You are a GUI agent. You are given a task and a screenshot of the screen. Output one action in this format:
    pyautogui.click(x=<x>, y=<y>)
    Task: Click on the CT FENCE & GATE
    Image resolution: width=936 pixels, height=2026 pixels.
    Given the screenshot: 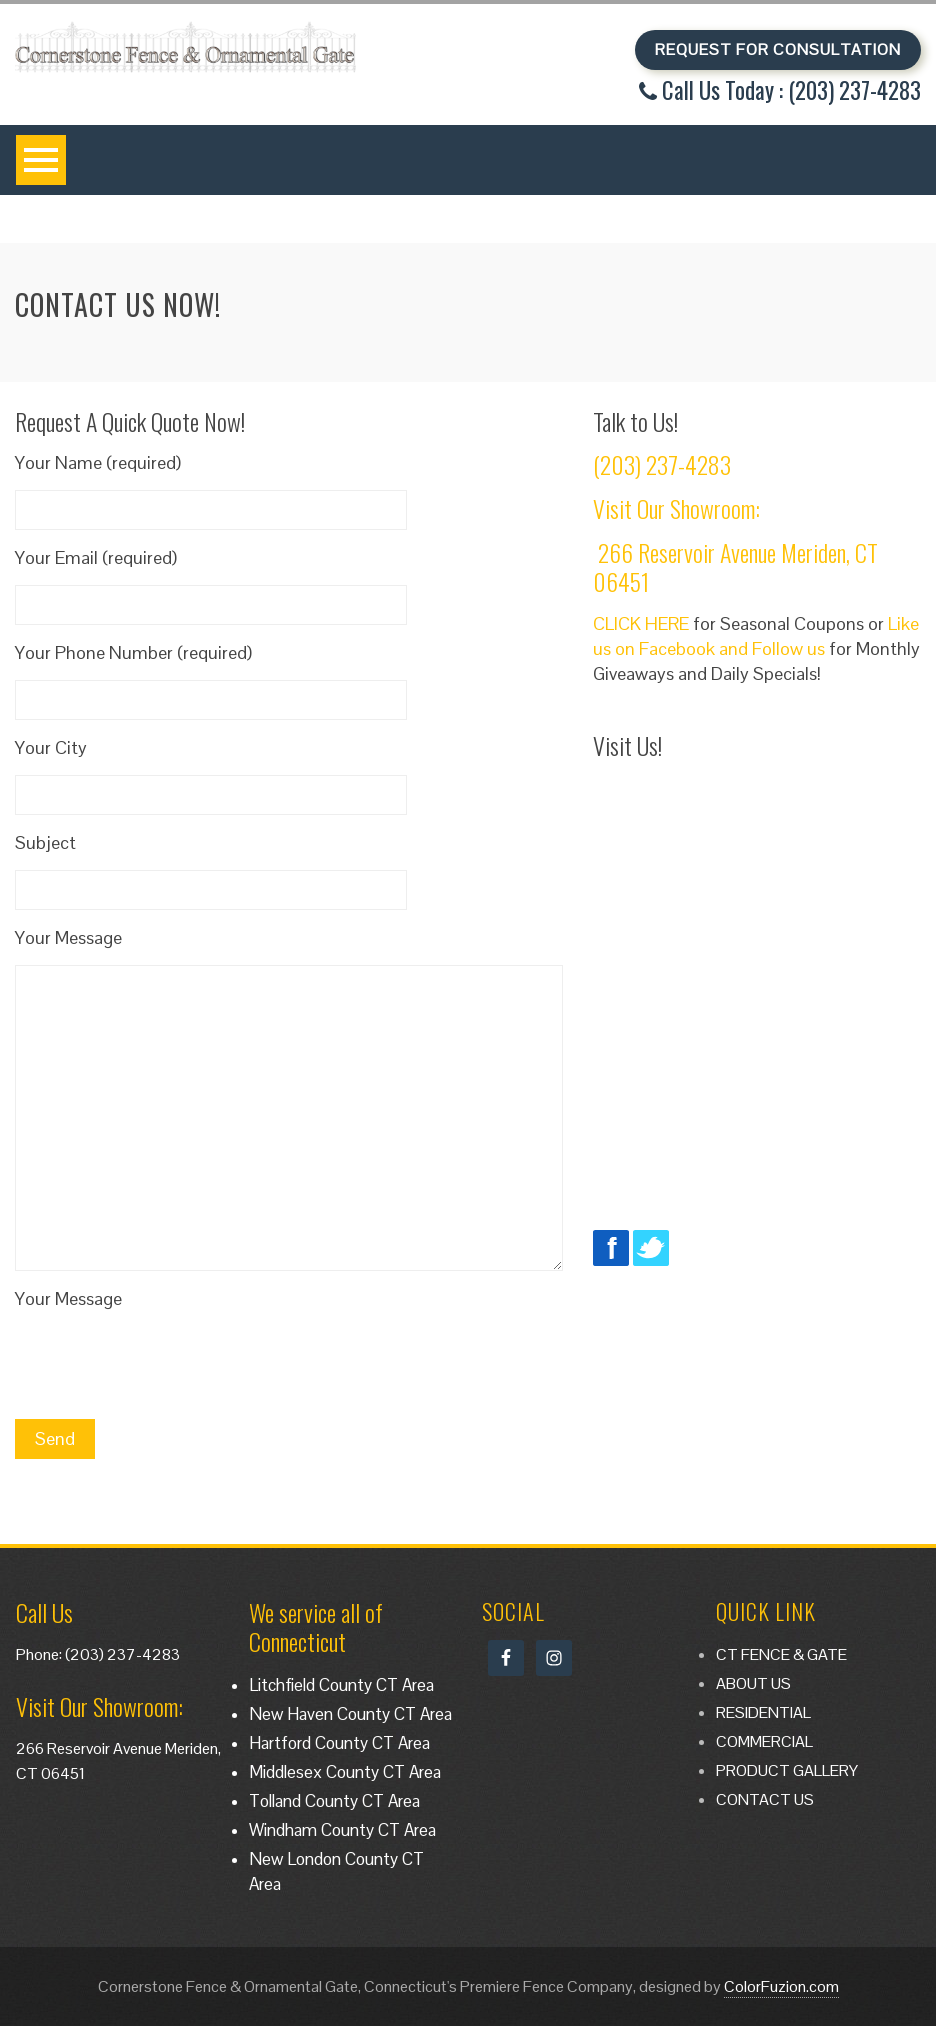 What is the action you would take?
    pyautogui.click(x=781, y=1654)
    